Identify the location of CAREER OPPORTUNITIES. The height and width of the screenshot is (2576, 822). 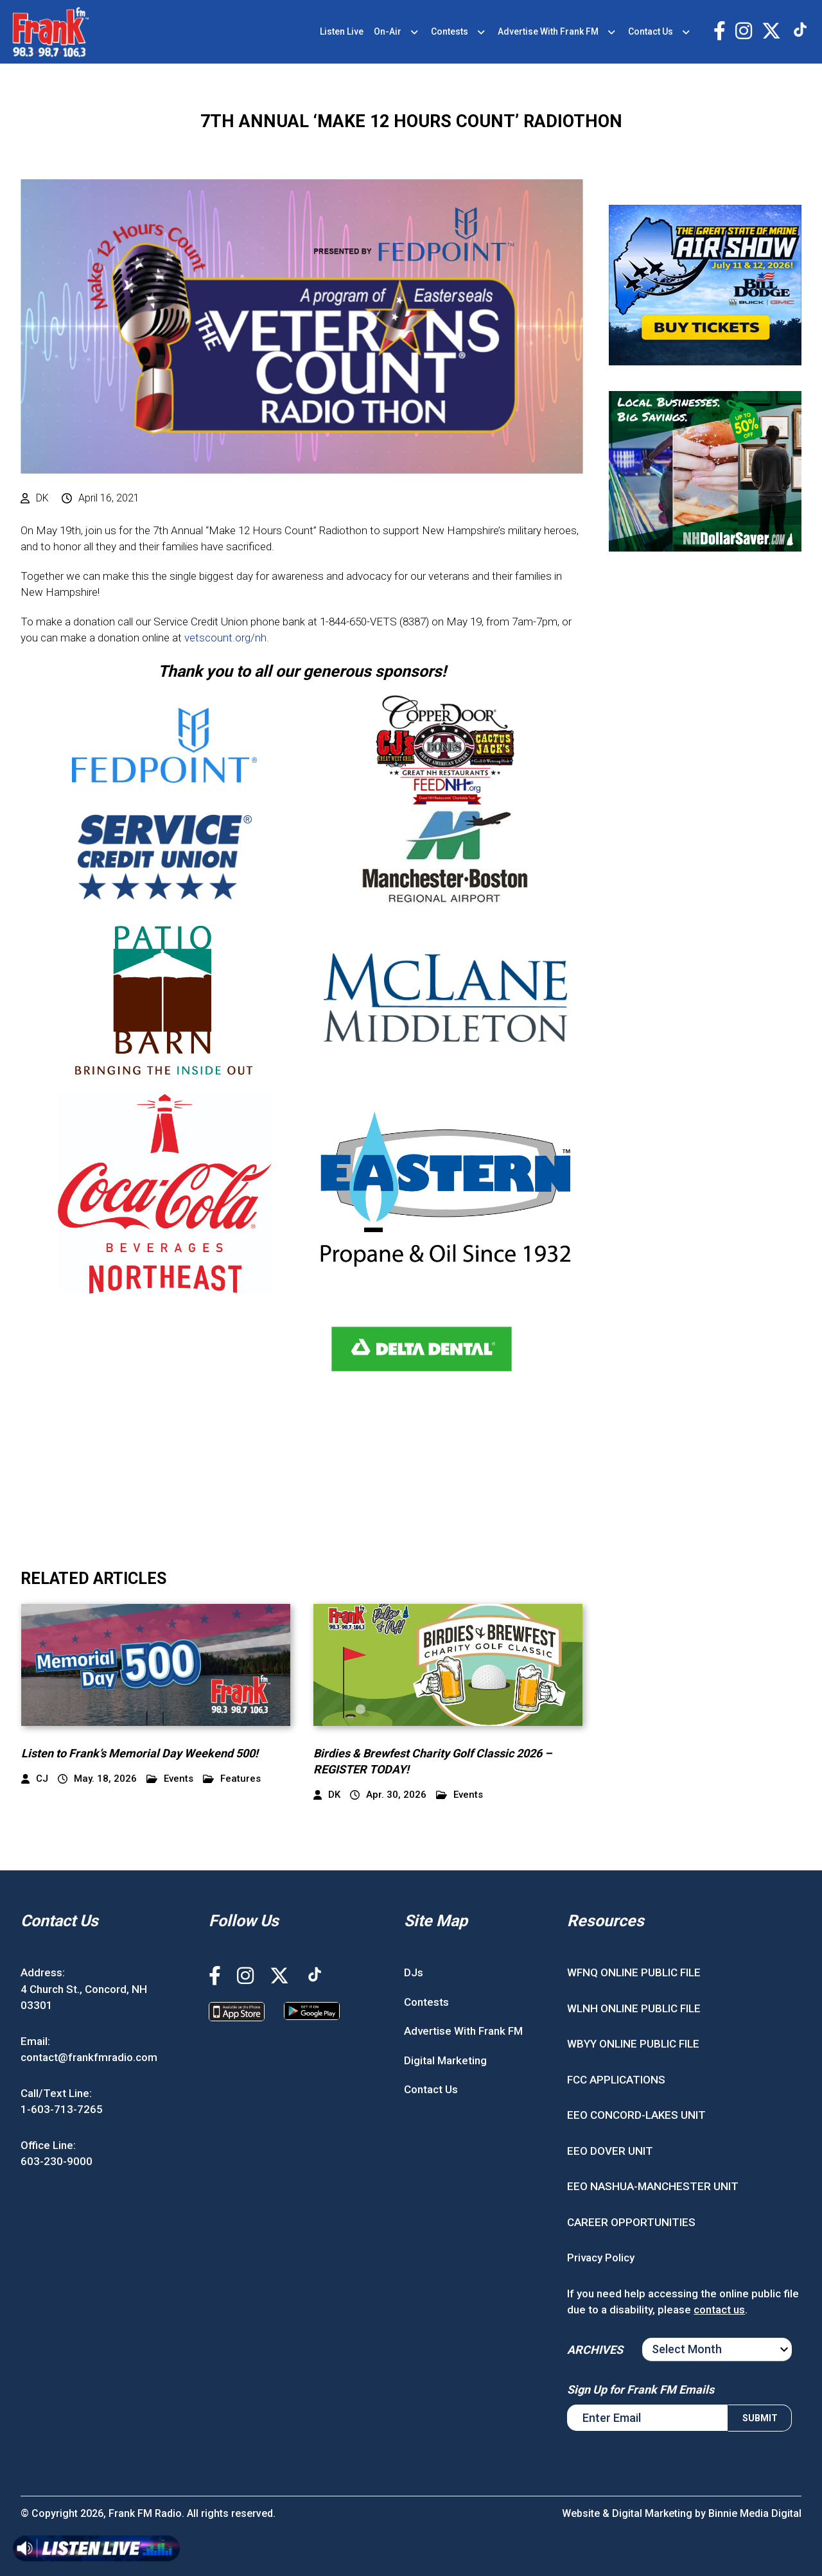
(631, 2222).